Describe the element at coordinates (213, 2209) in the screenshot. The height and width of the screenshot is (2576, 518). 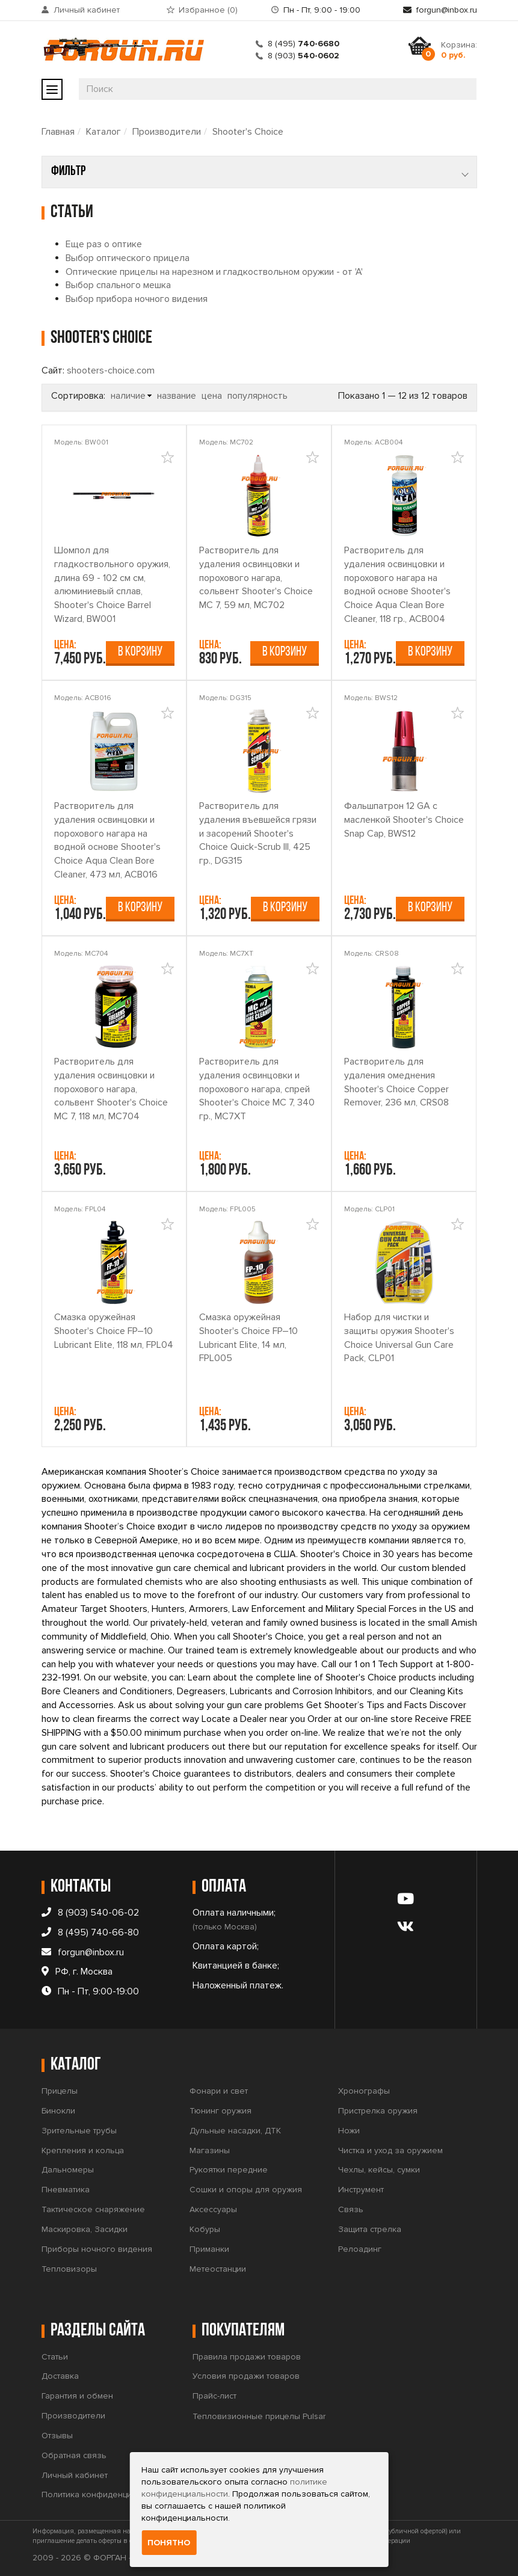
I see `Аксессуары` at that location.